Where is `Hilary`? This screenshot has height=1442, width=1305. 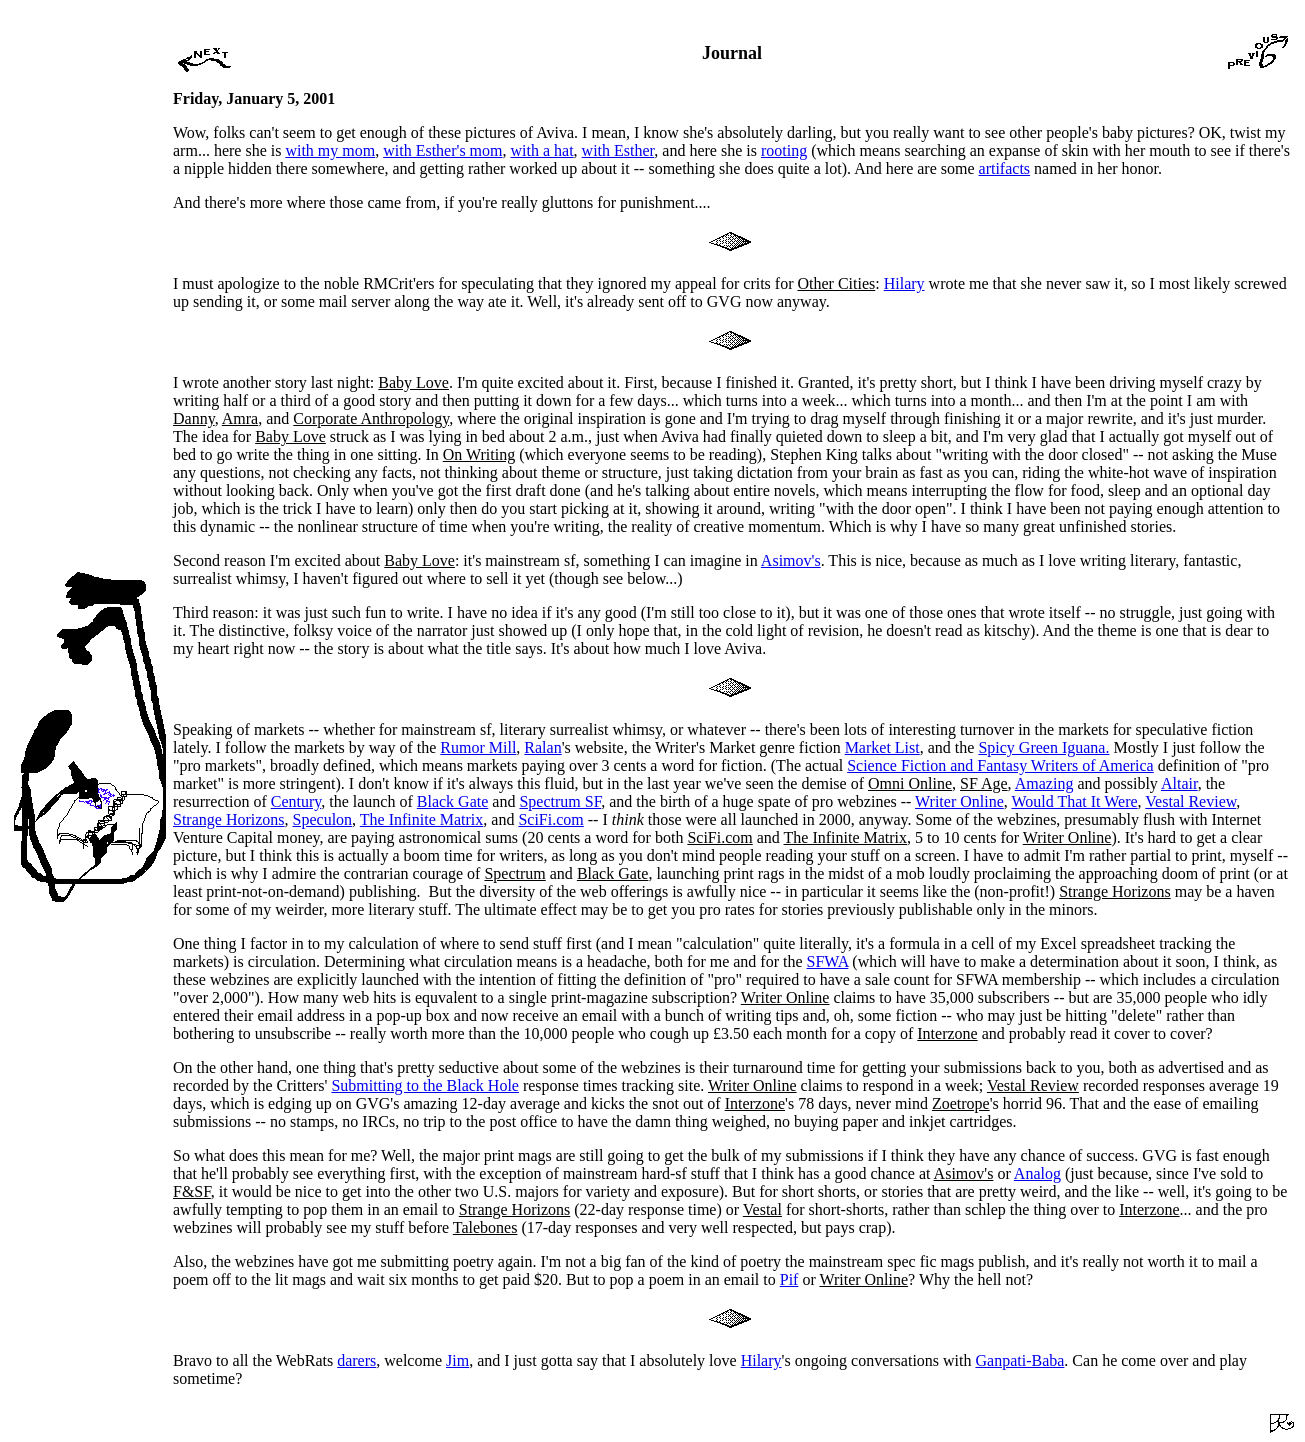
Hilary is located at coordinates (904, 283).